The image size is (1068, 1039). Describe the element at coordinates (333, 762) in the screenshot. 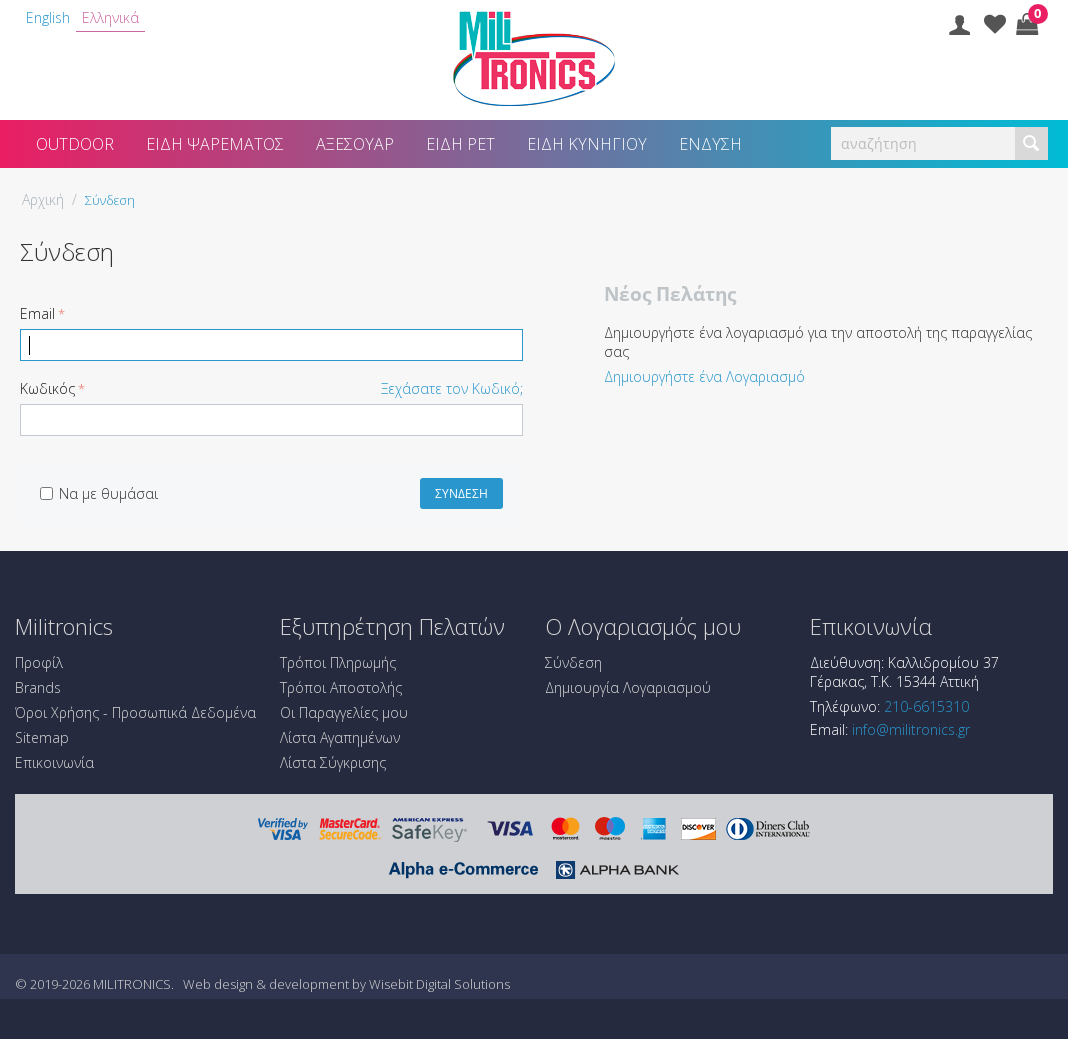

I see `Λίστα Σύγκρισης` at that location.